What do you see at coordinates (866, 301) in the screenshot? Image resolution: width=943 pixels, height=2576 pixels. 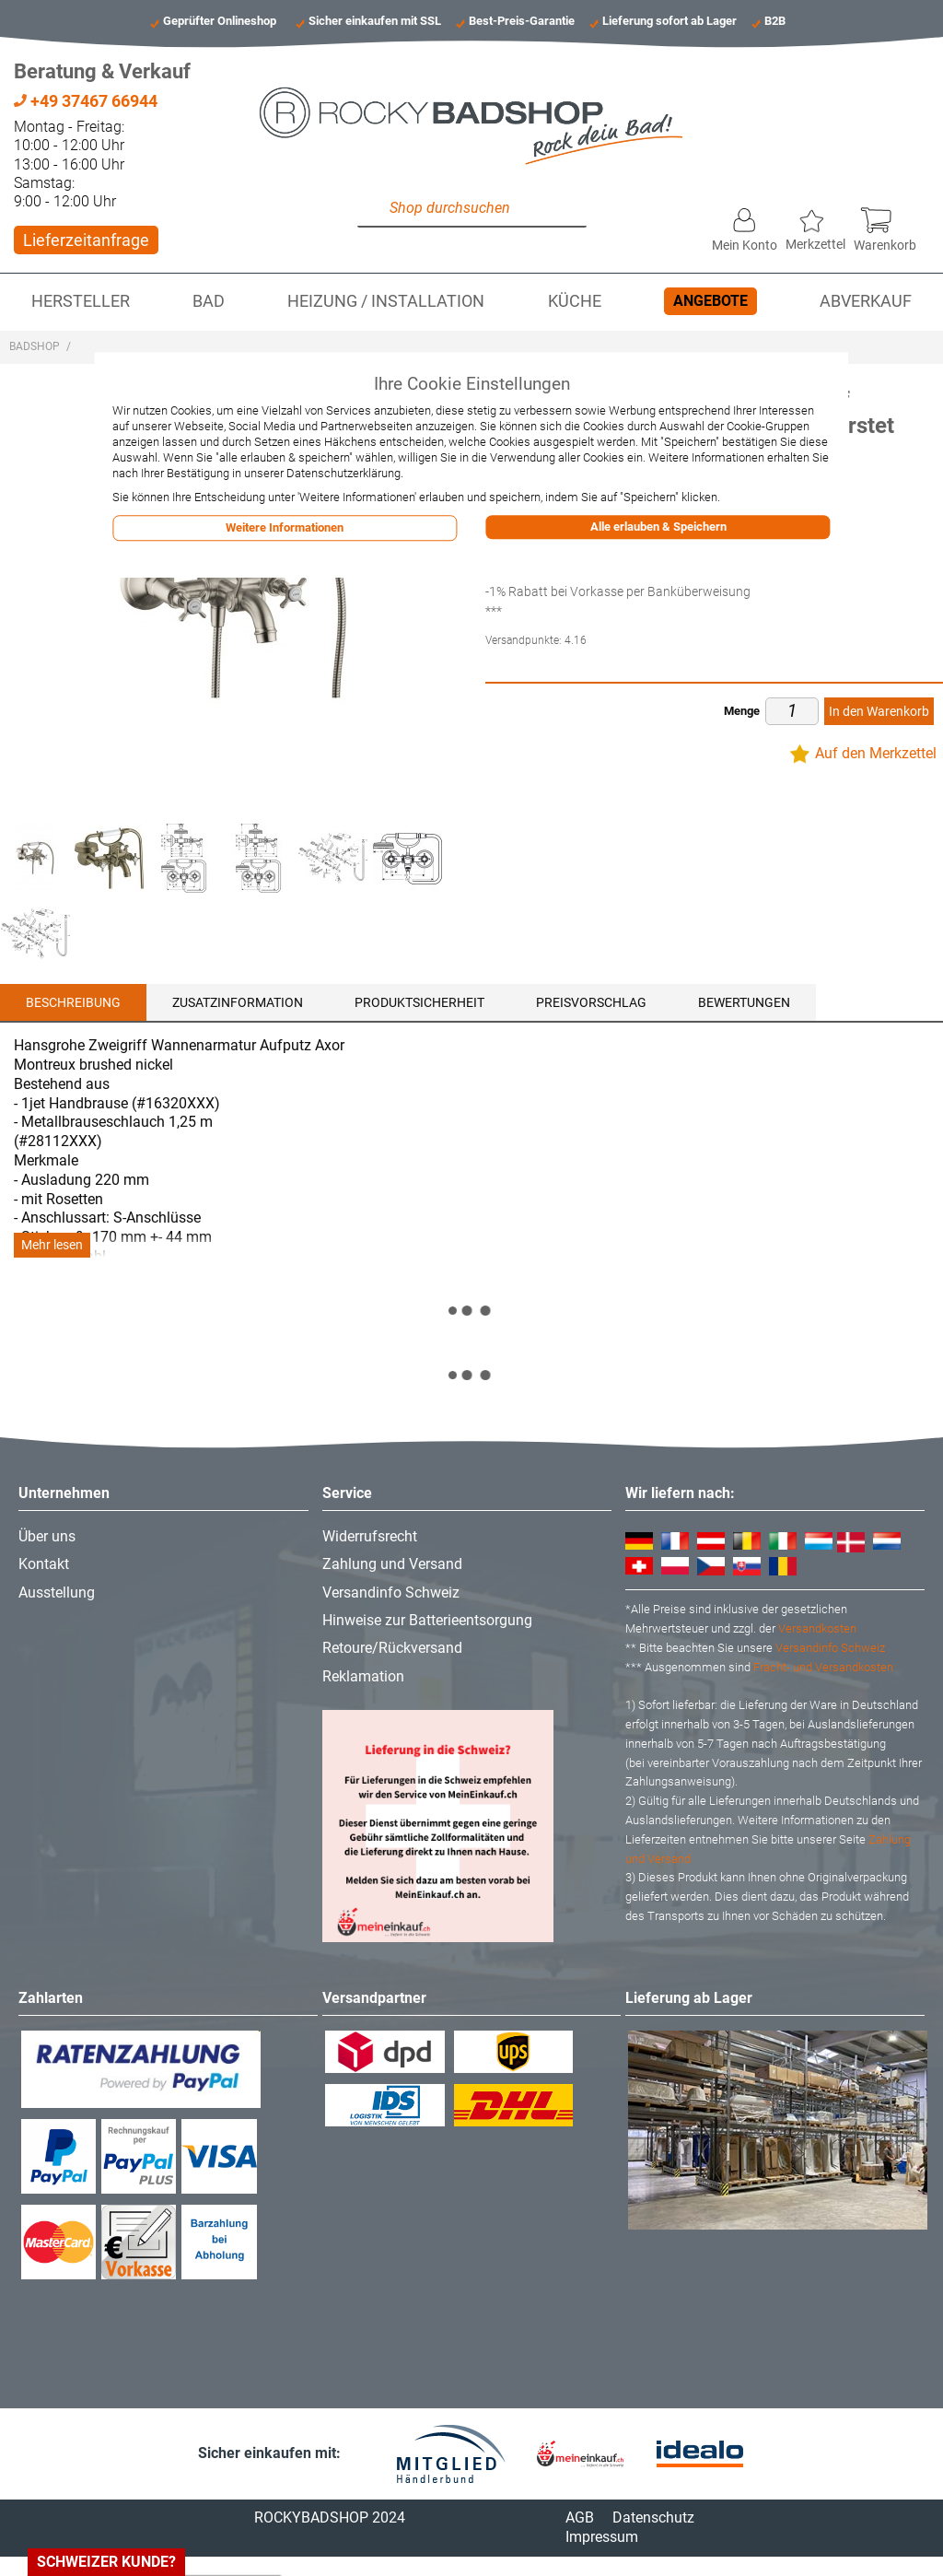 I see `Abverkauf` at bounding box center [866, 301].